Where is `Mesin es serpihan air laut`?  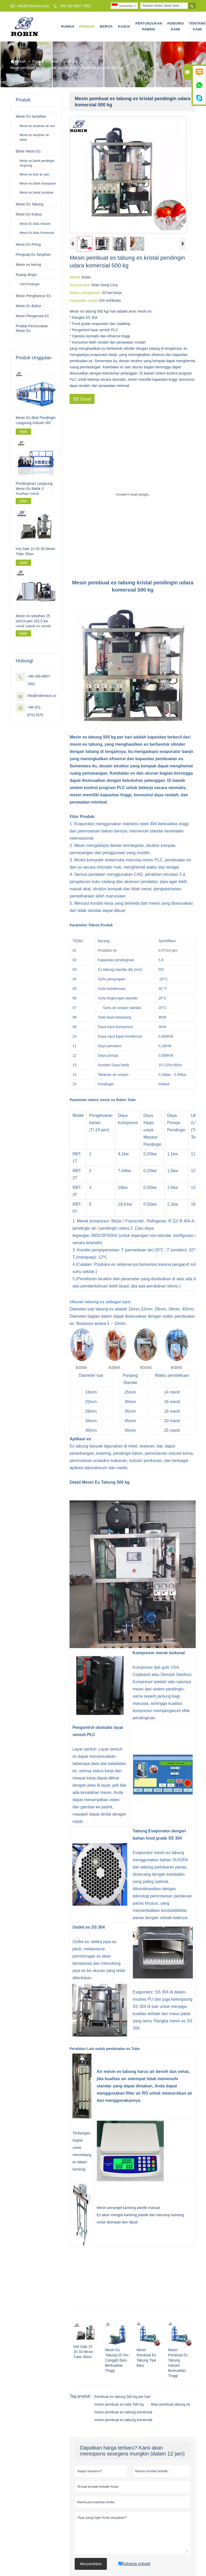 Mesin es serpihan air laut is located at coordinates (37, 126).